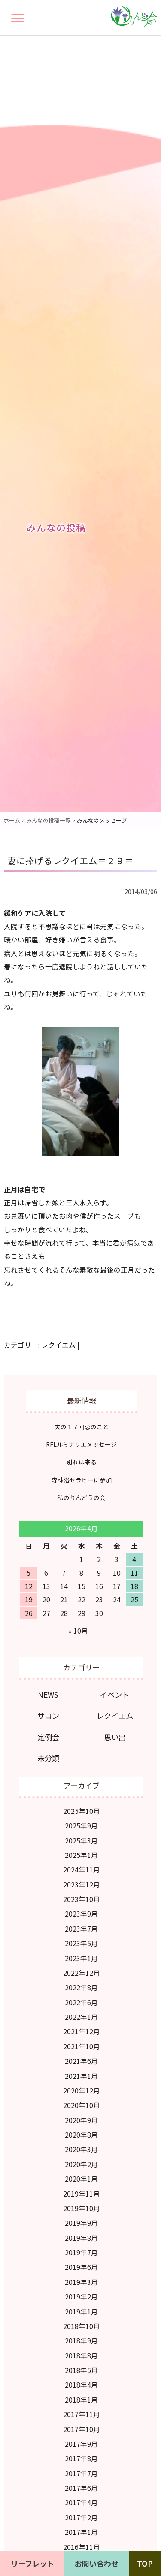 This screenshot has width=161, height=2576. I want to click on 2017年4月, so click(81, 2502).